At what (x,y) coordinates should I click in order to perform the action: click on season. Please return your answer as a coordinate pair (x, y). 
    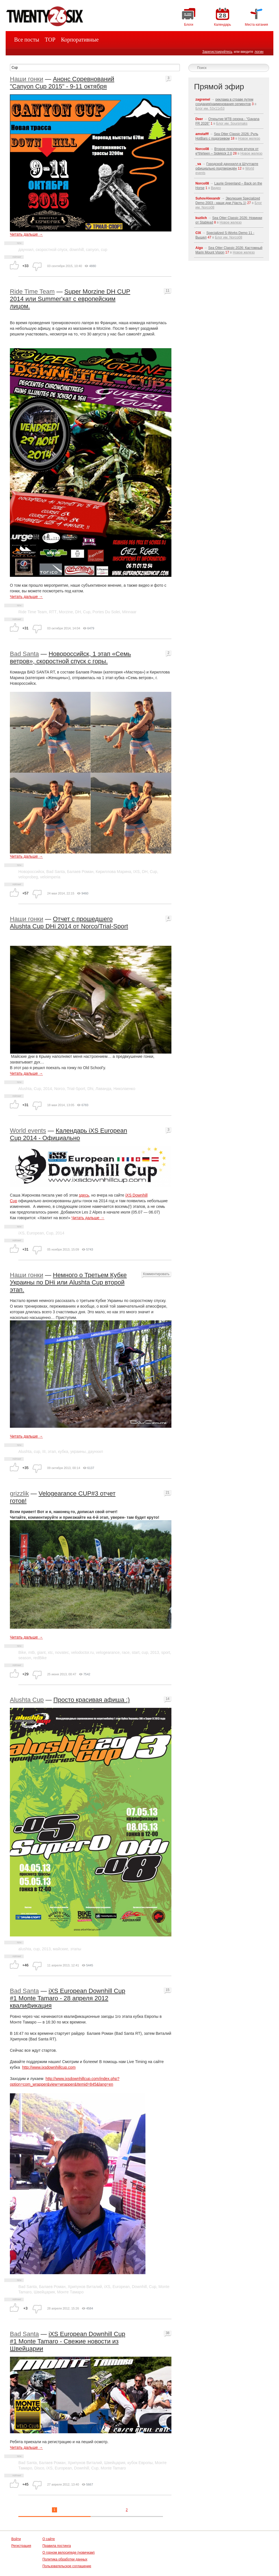
    Looking at the image, I should click on (24, 1658).